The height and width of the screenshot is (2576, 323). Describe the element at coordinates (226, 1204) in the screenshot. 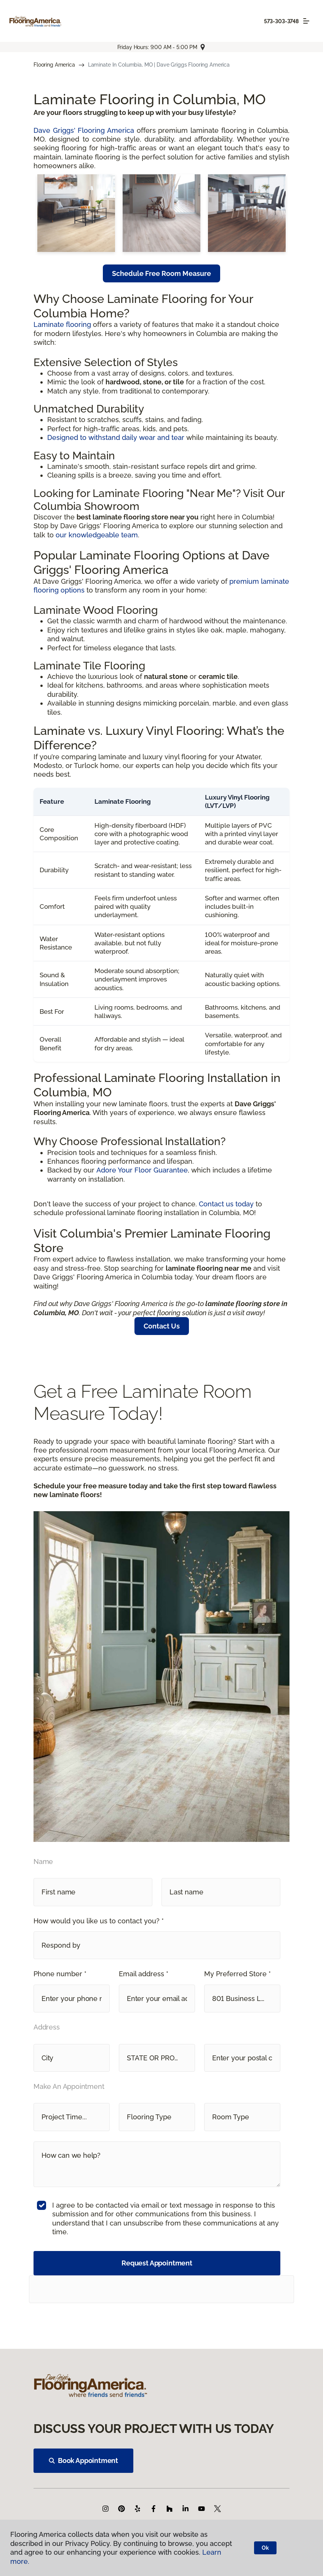

I see `Contact us today` at that location.